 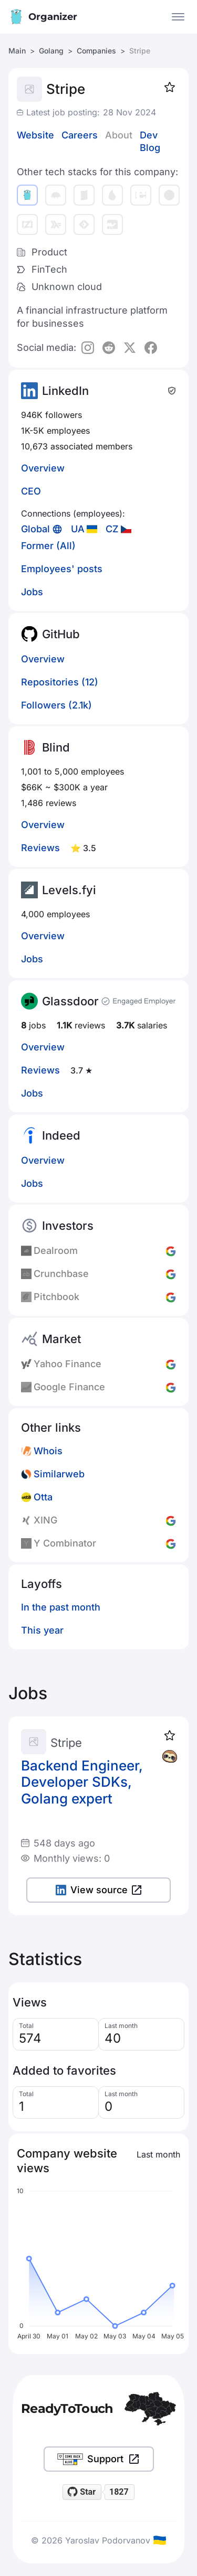 What do you see at coordinates (43, 468) in the screenshot?
I see `Overview` at bounding box center [43, 468].